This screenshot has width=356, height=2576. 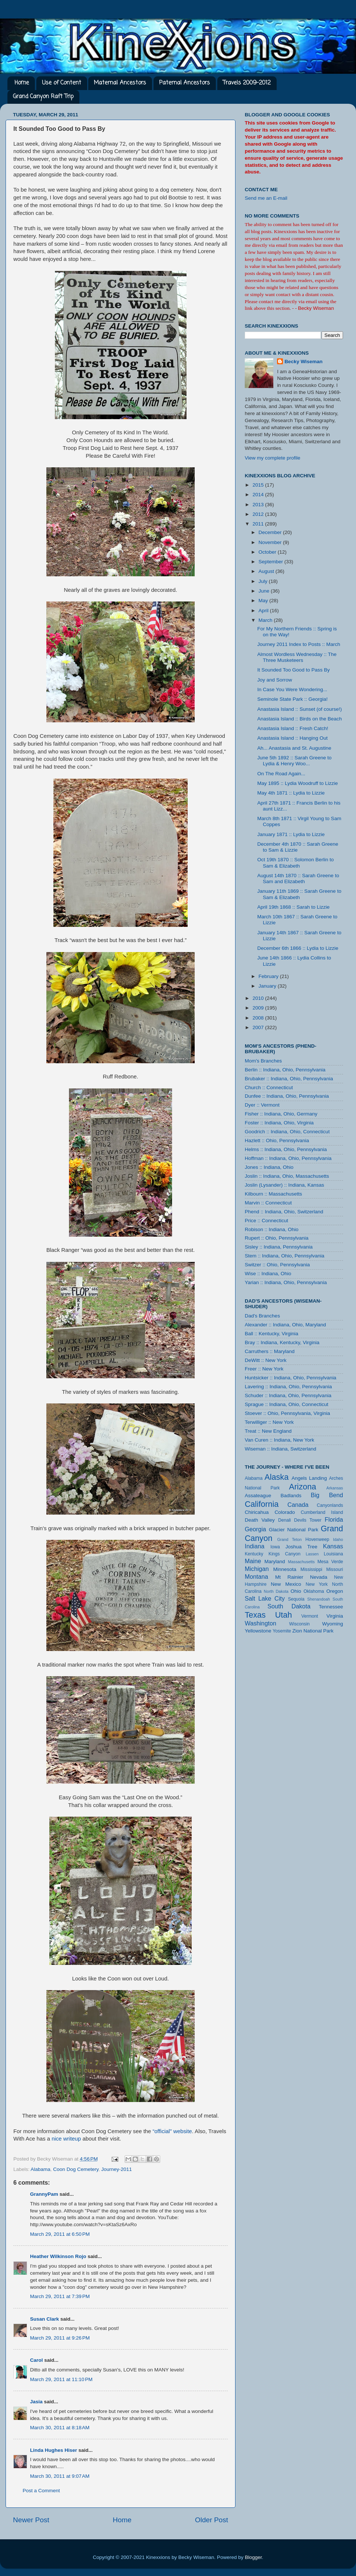 What do you see at coordinates (308, 1520) in the screenshot?
I see `Devils Tower` at bounding box center [308, 1520].